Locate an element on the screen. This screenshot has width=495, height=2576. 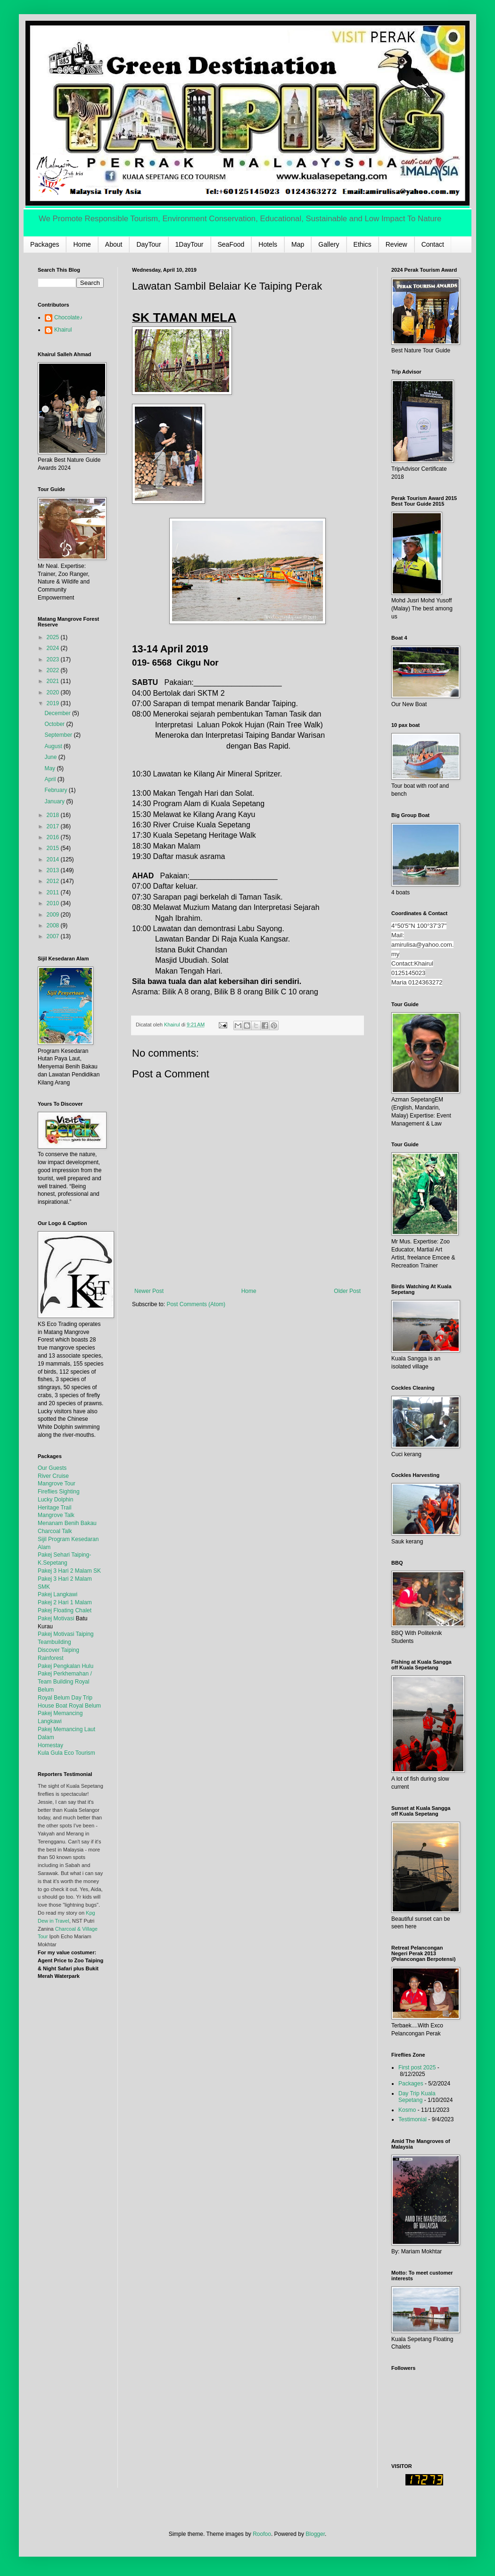
2009 is located at coordinates (54, 914).